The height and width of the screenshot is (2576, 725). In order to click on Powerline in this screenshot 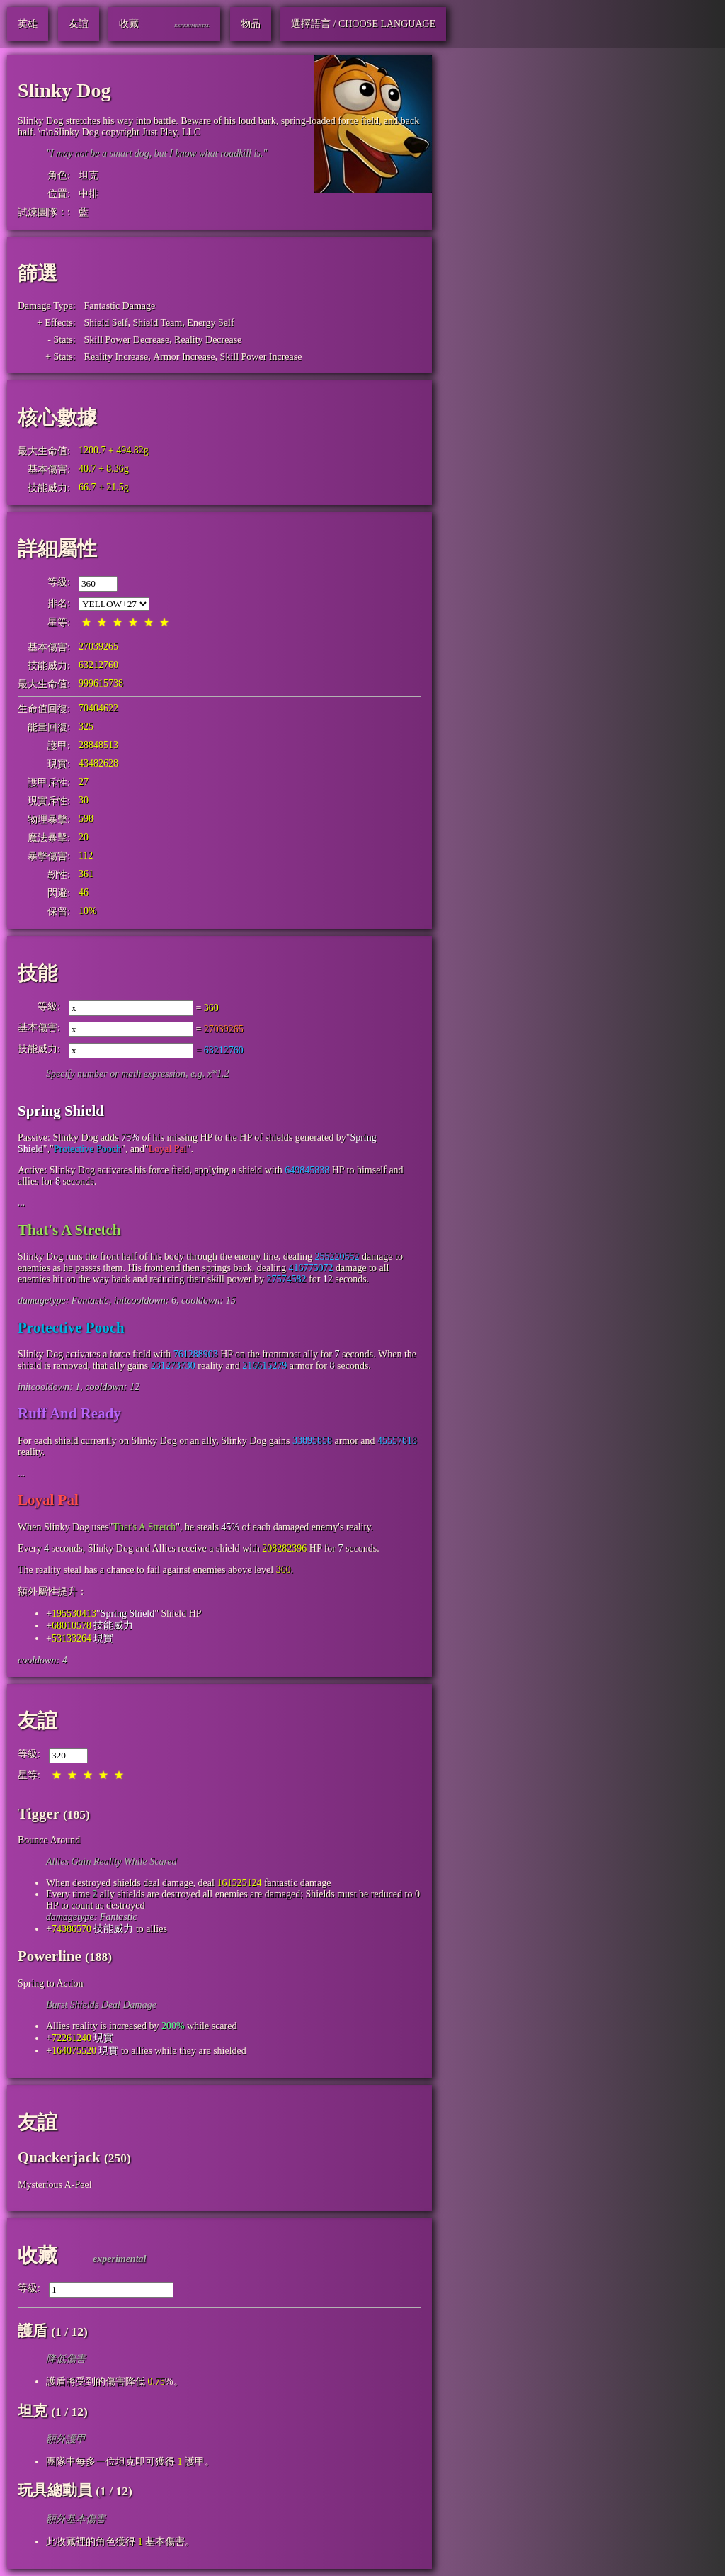, I will do `click(49, 1956)`.